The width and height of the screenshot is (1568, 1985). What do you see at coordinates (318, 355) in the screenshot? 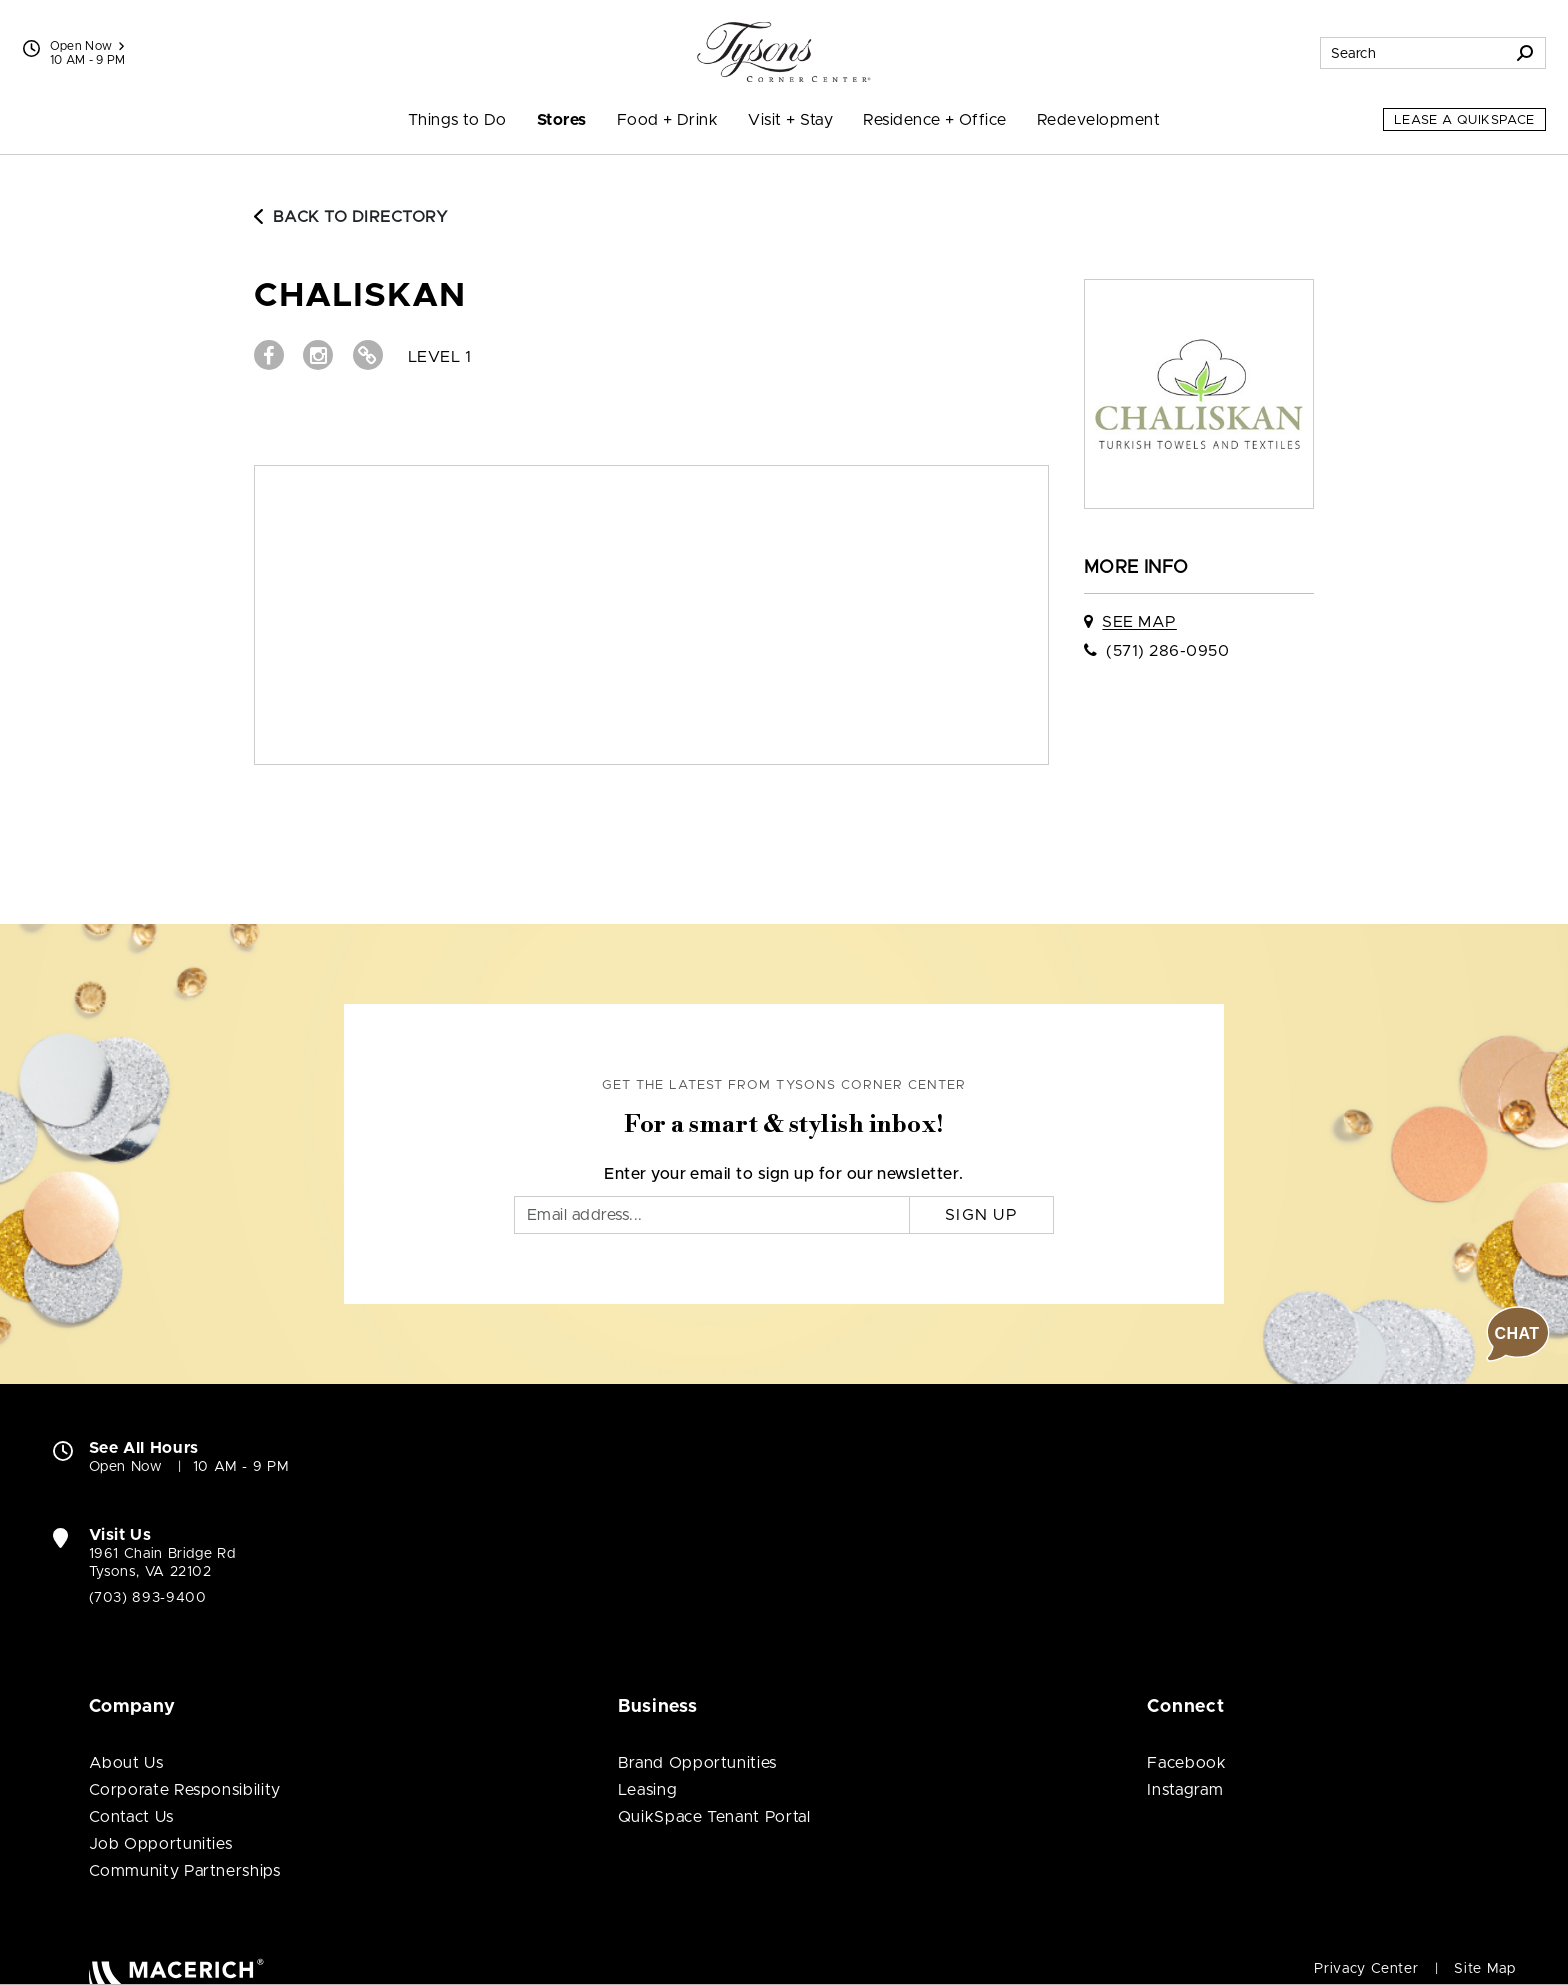
I see `[Visit Chaliskan Instagram page (open in new window)]` at bounding box center [318, 355].